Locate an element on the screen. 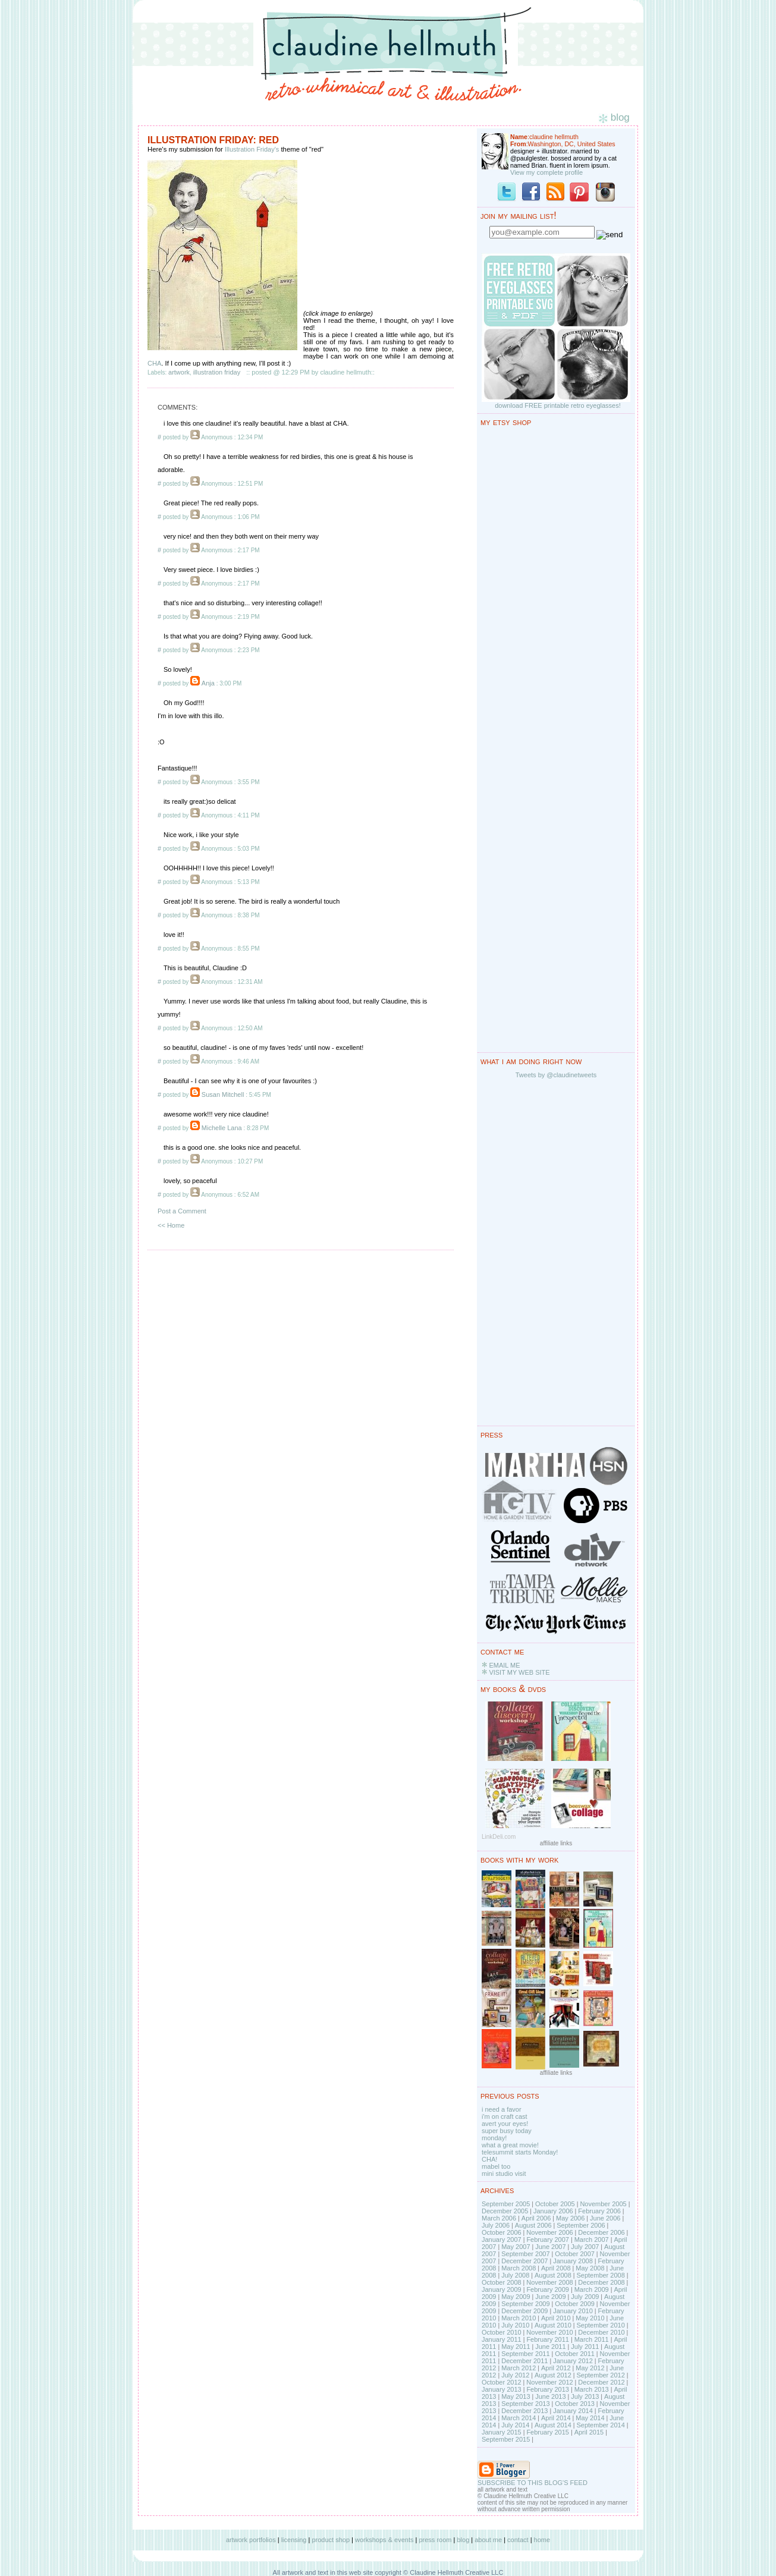 The height and width of the screenshot is (2576, 776). about me is located at coordinates (488, 2539).